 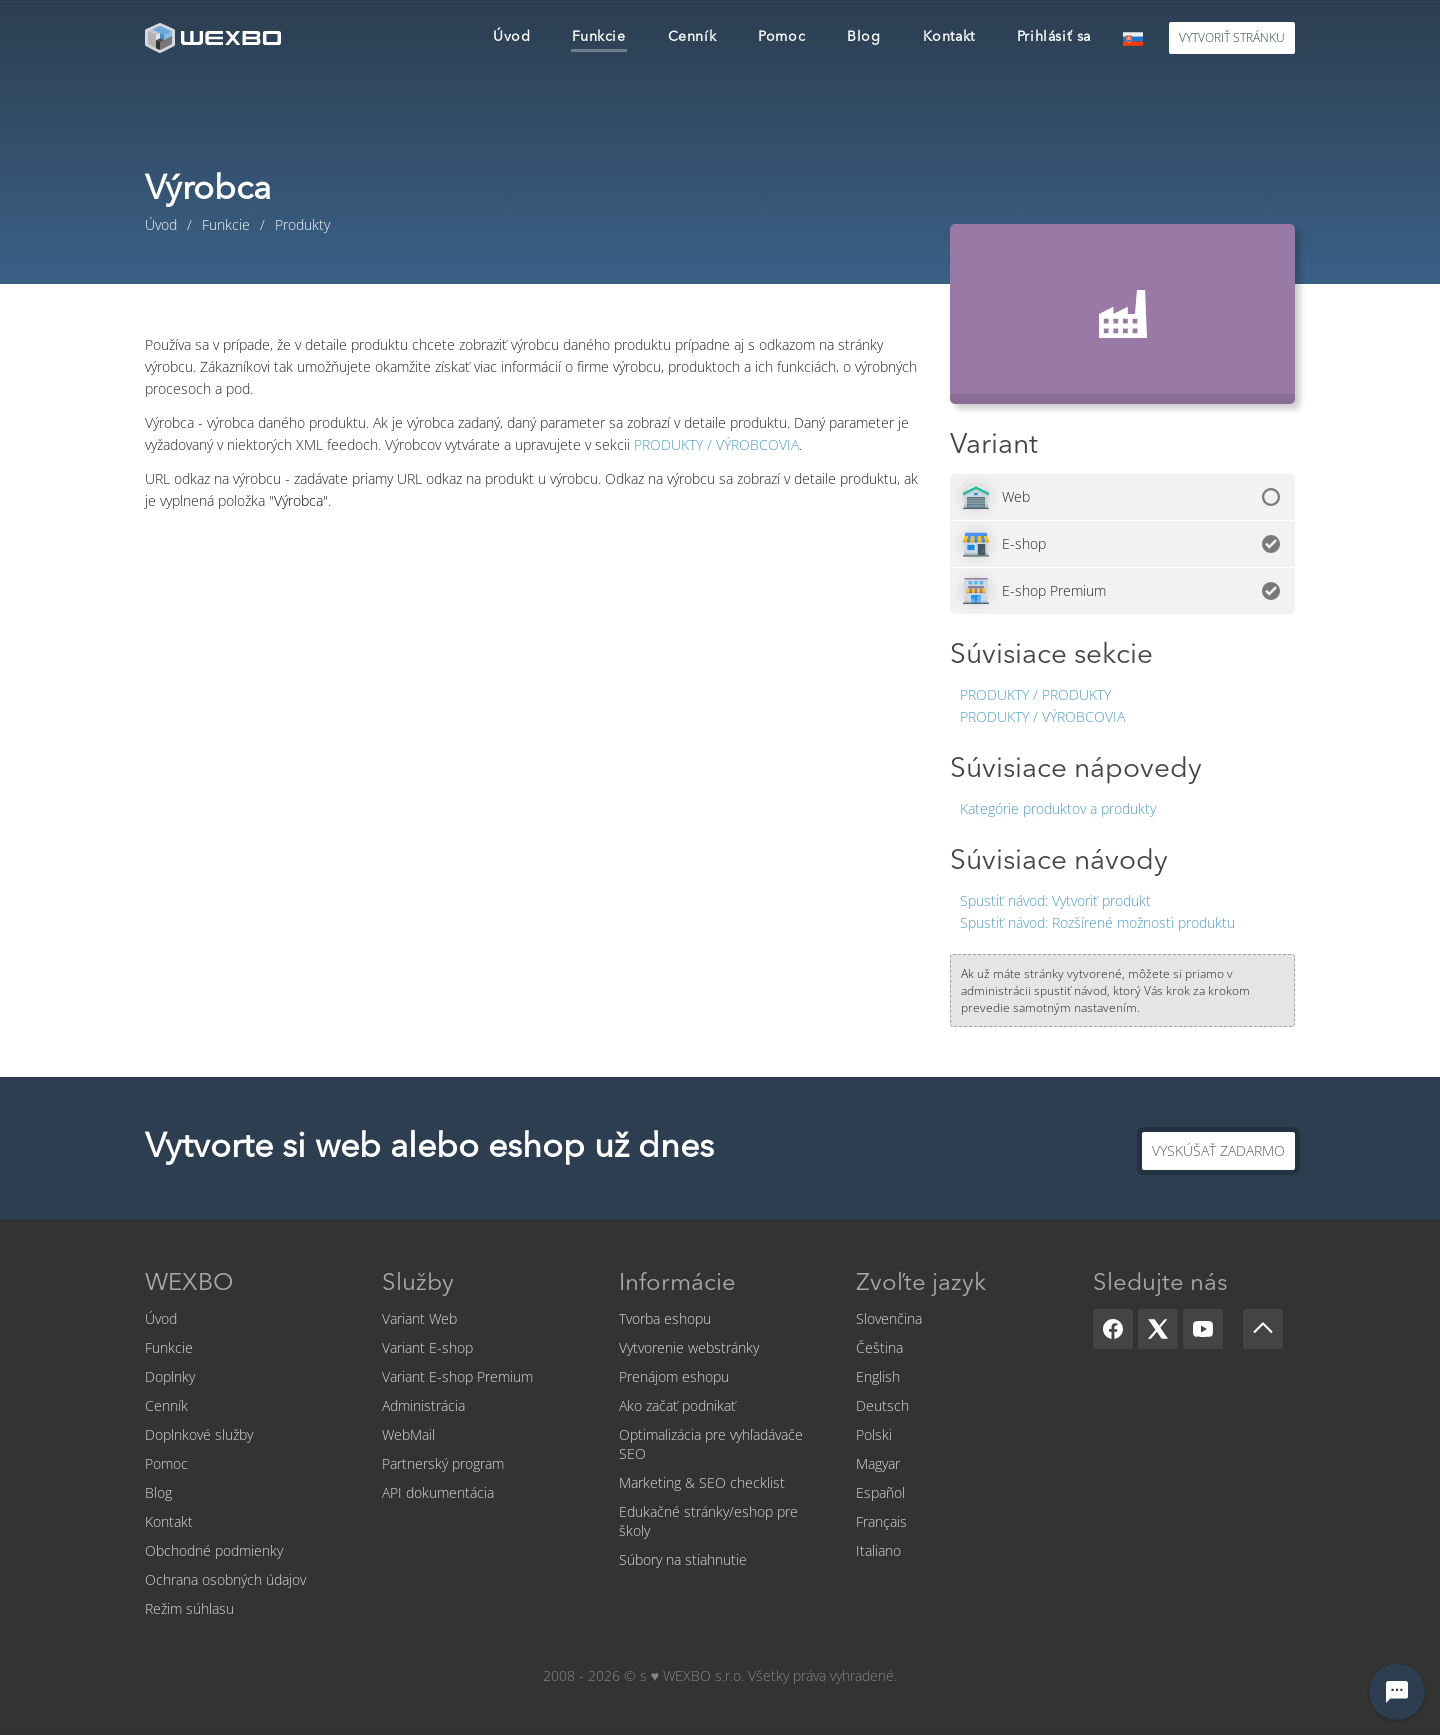 What do you see at coordinates (215, 37) in the screenshot?
I see `[logo]` at bounding box center [215, 37].